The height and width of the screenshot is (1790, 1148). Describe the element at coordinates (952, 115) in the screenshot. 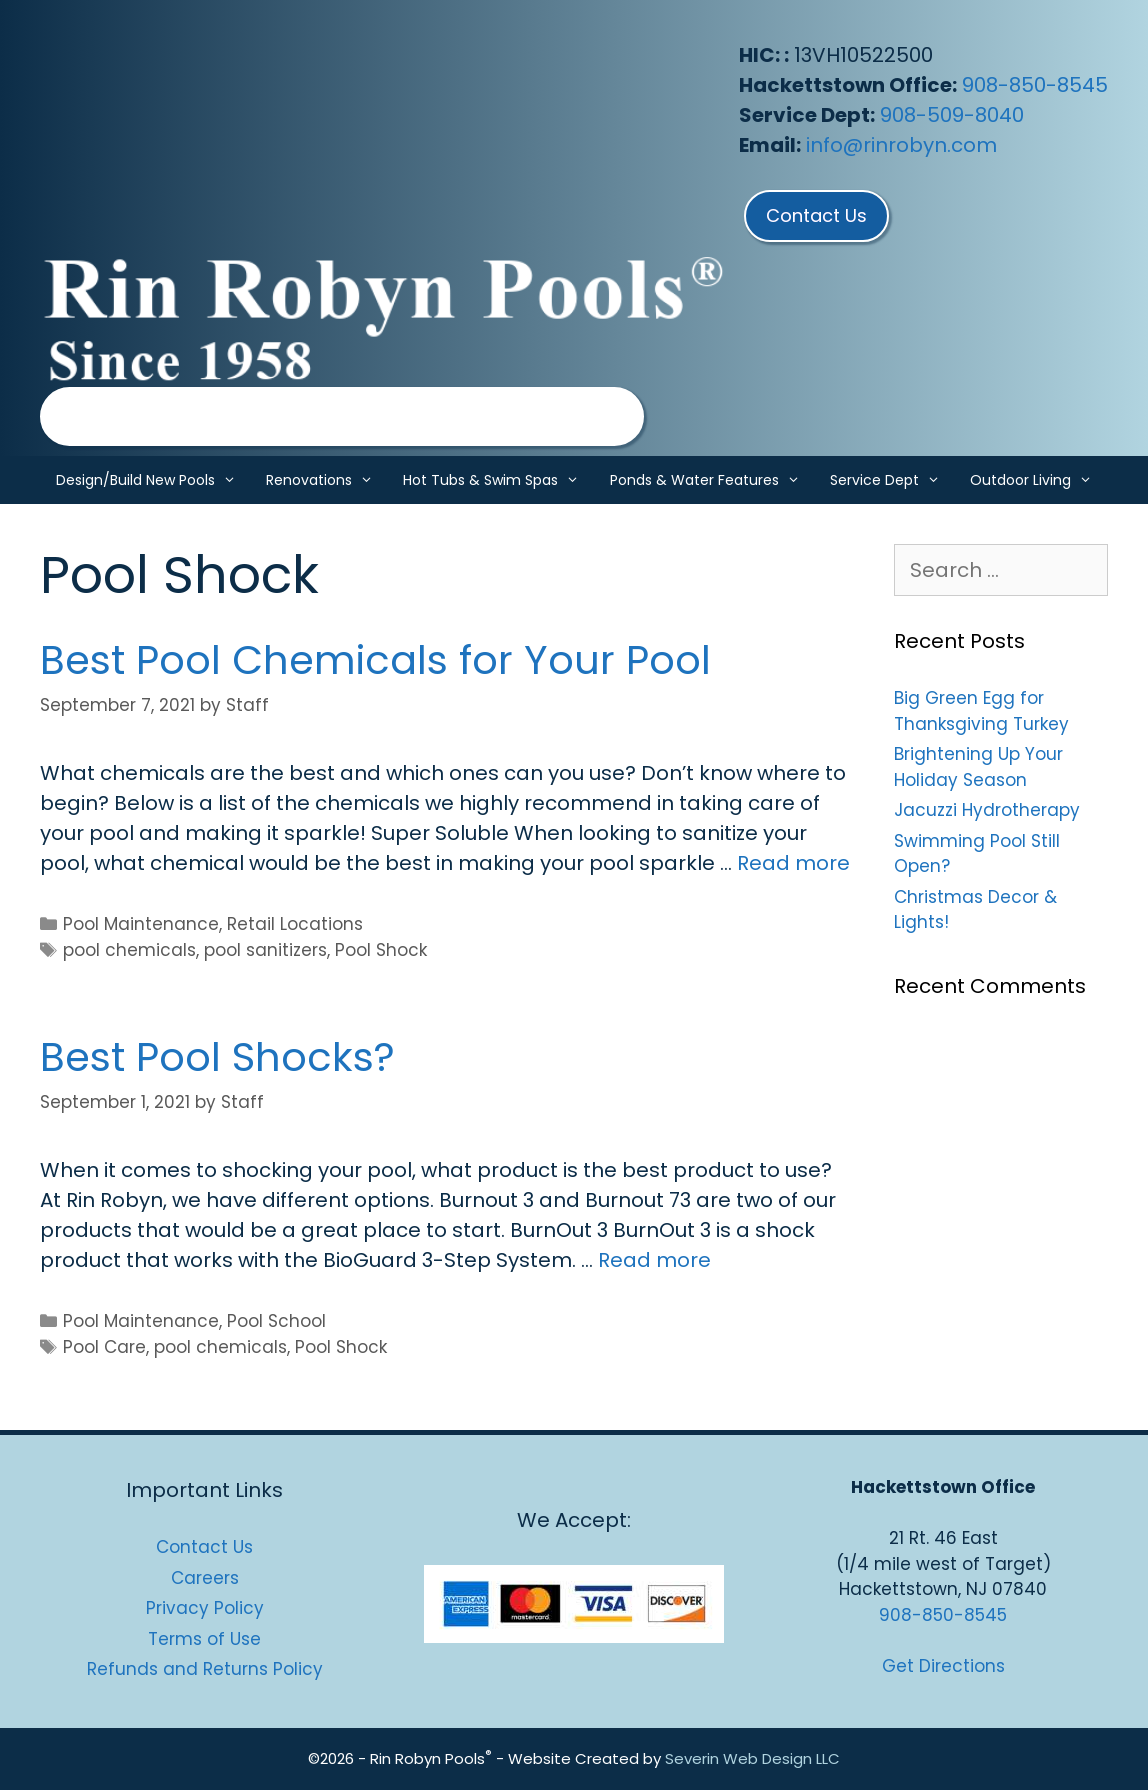

I see `908-509-8040` at that location.